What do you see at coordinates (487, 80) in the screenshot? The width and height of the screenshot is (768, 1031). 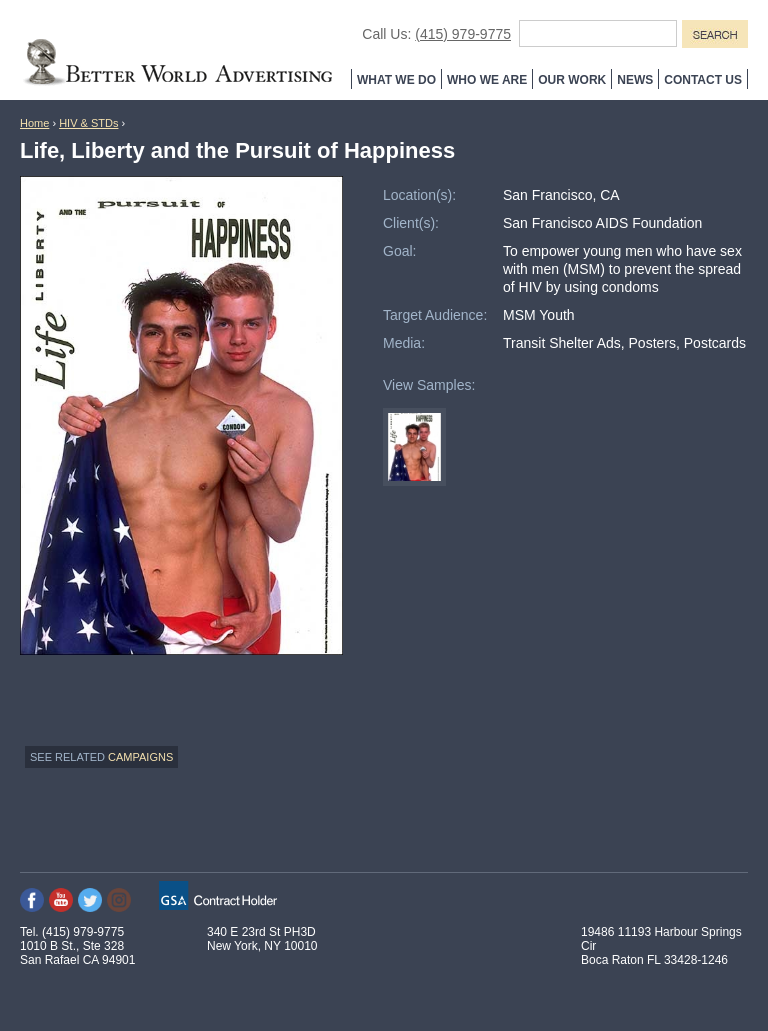 I see `Who We Are` at bounding box center [487, 80].